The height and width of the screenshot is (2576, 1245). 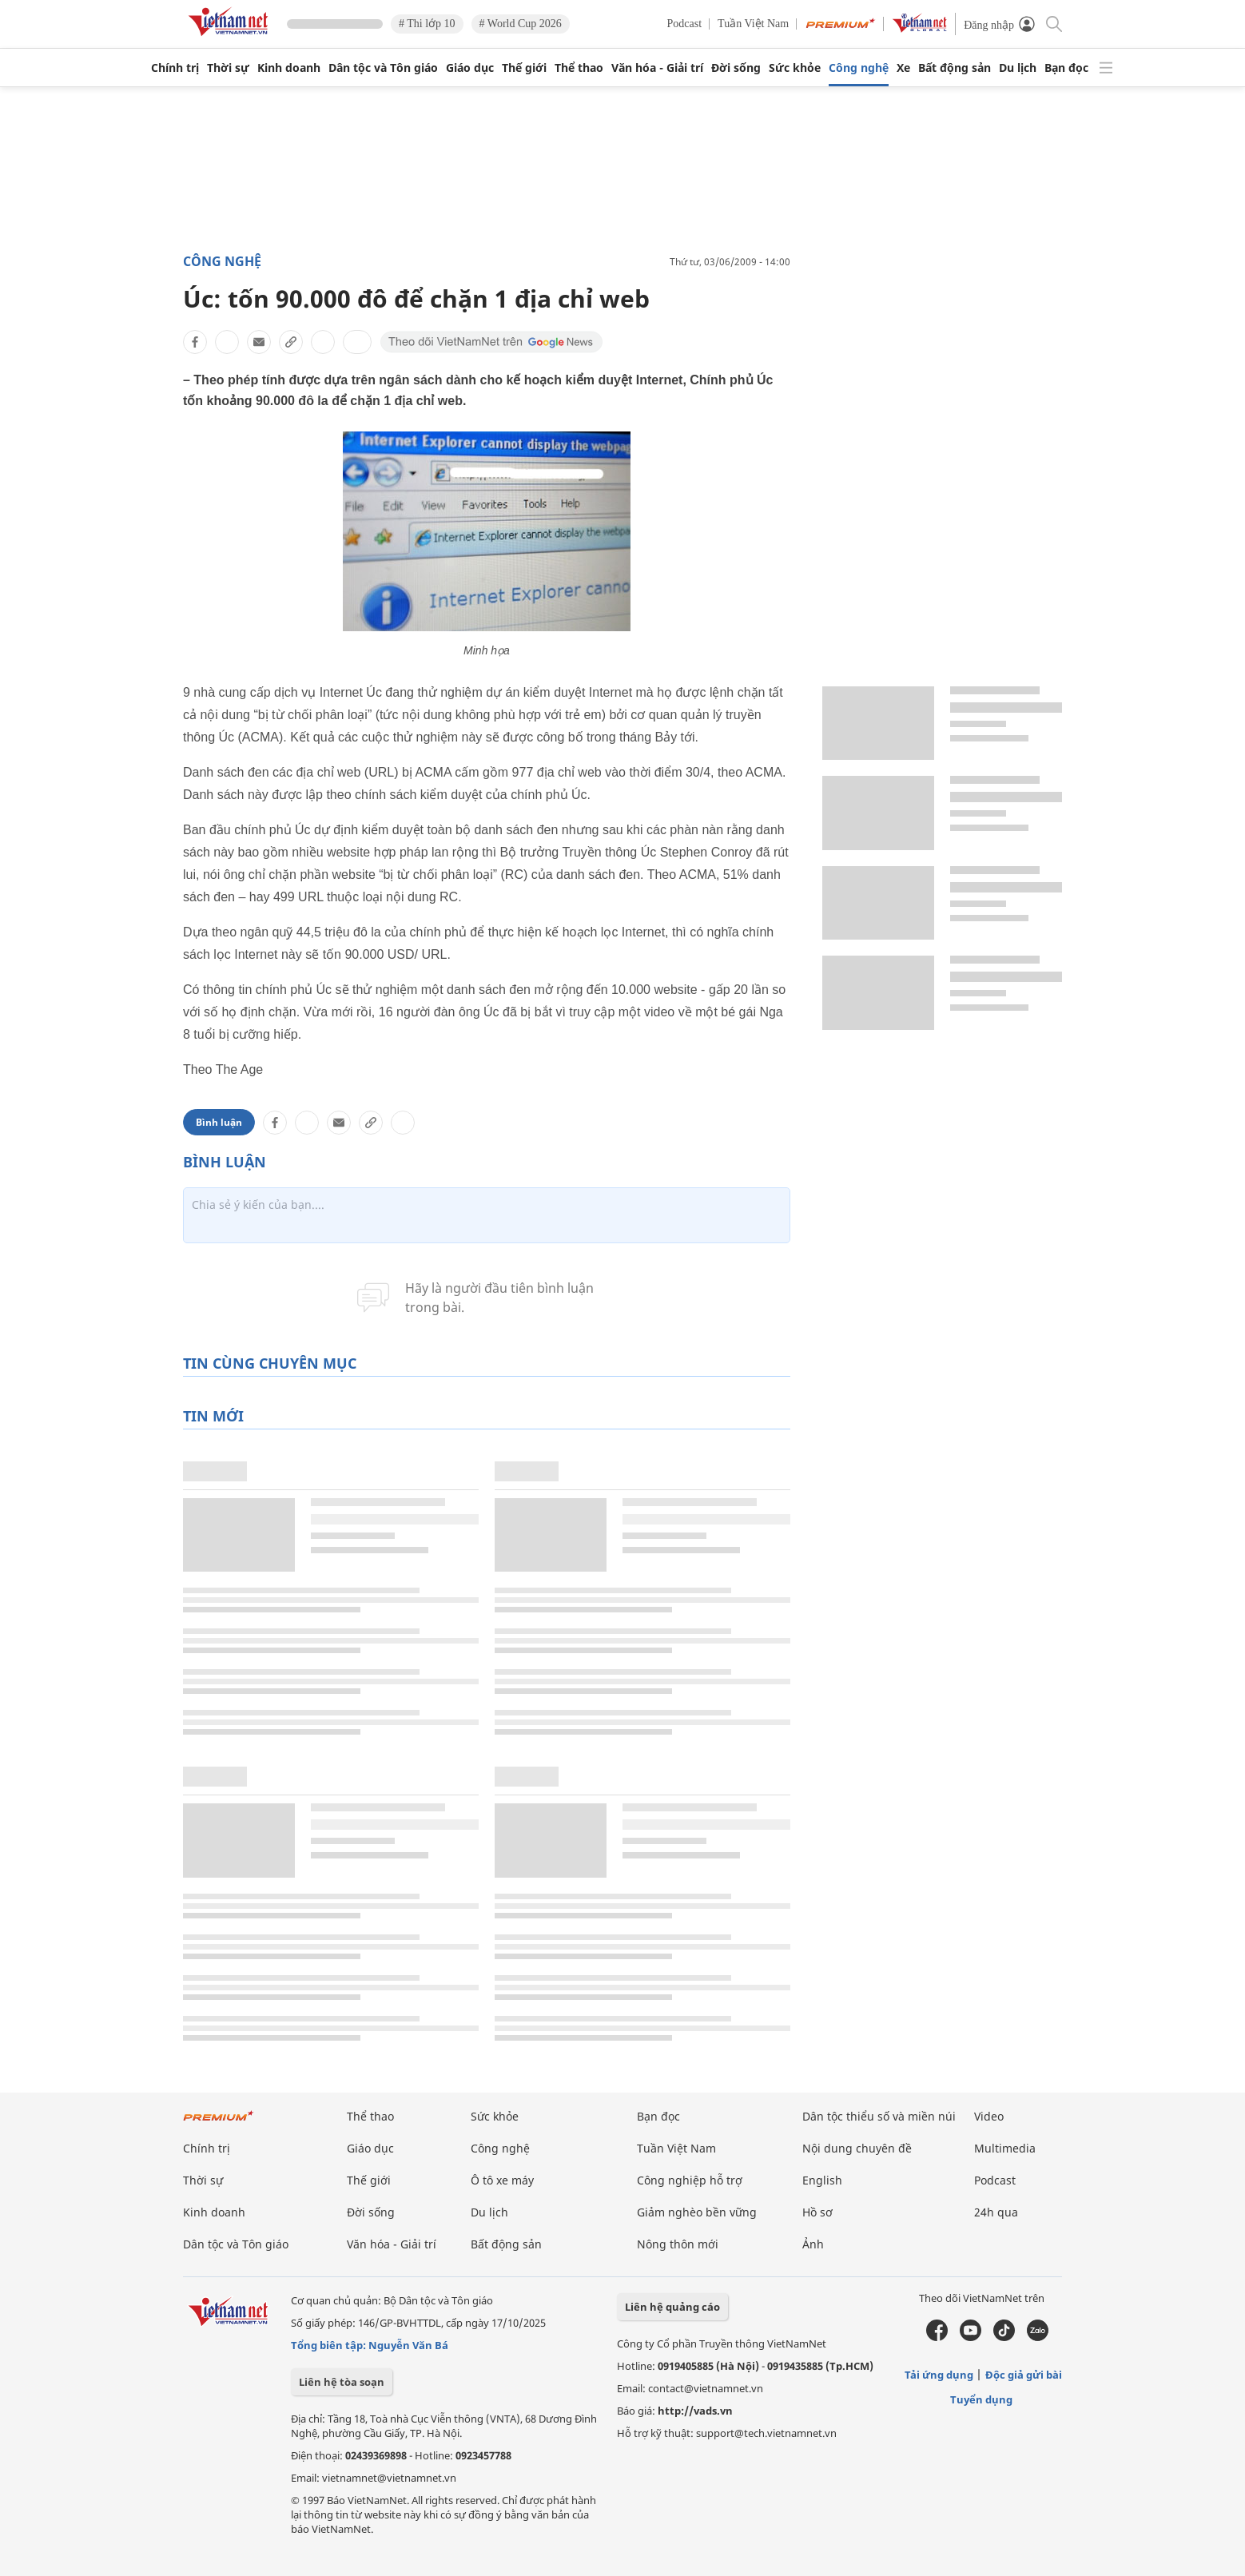 I want to click on # Thi lớp 10, so click(x=427, y=24).